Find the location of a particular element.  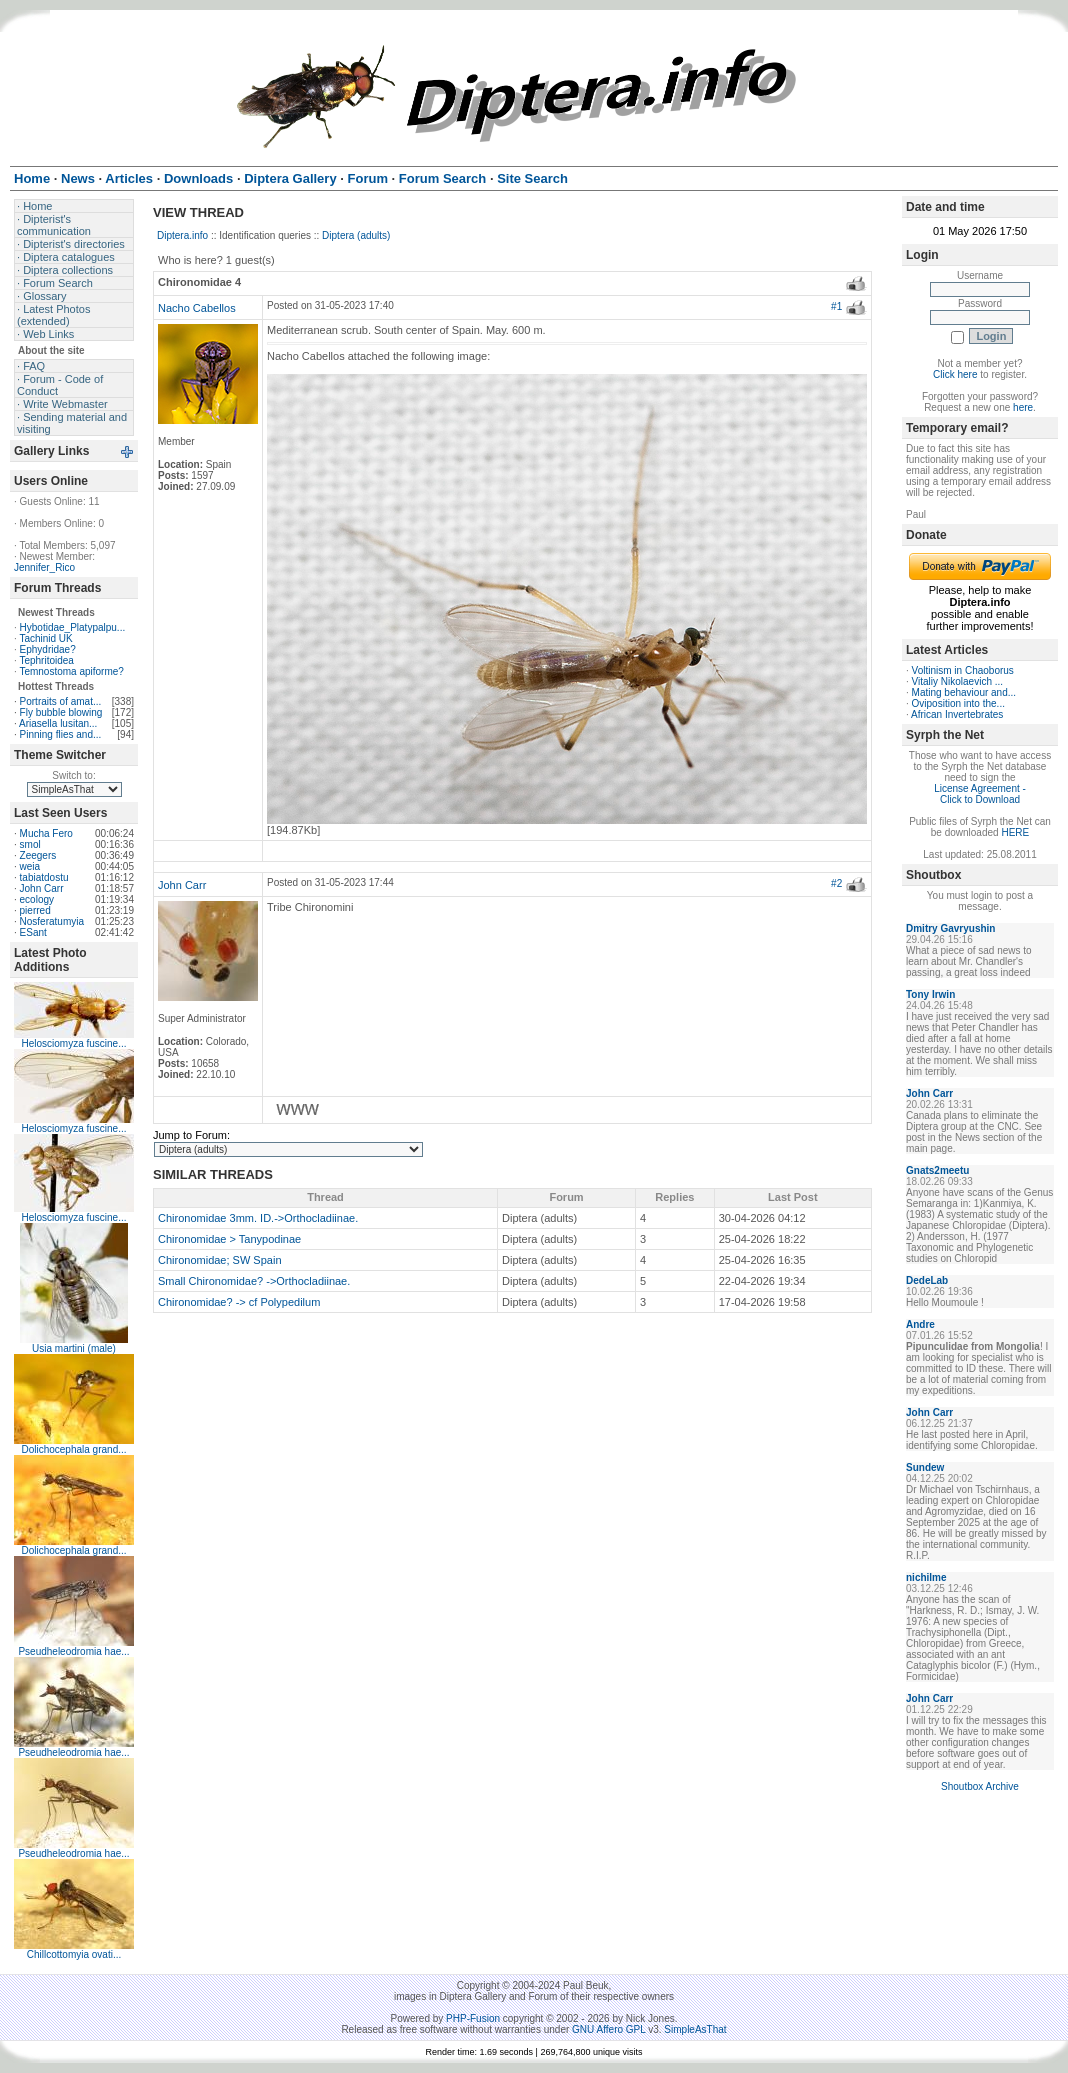

here is located at coordinates (1023, 407).